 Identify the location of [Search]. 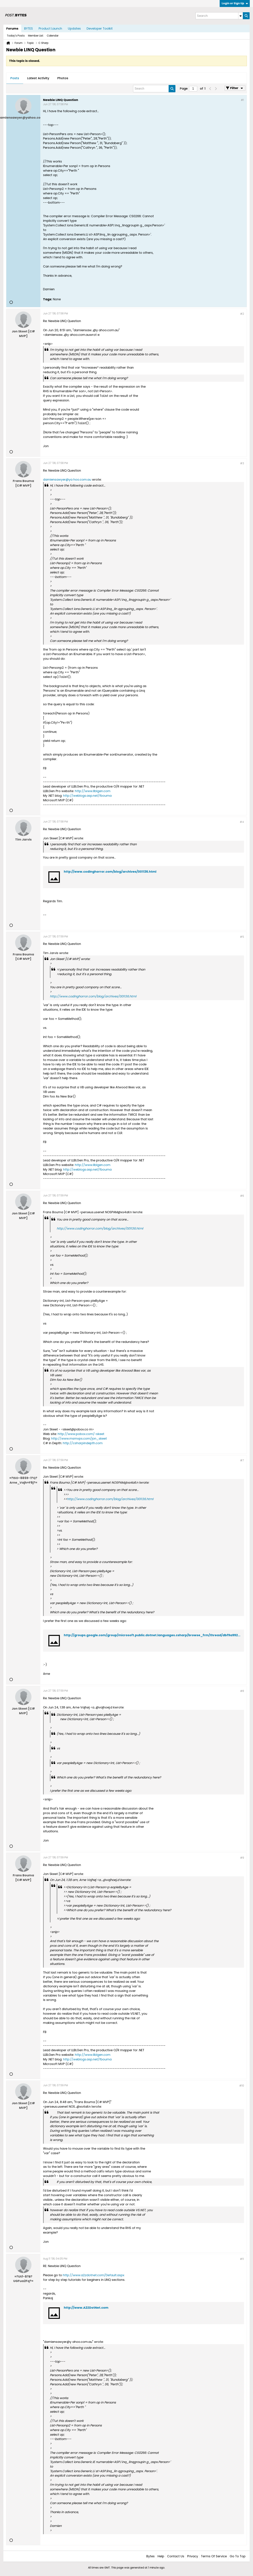
(219, 15).